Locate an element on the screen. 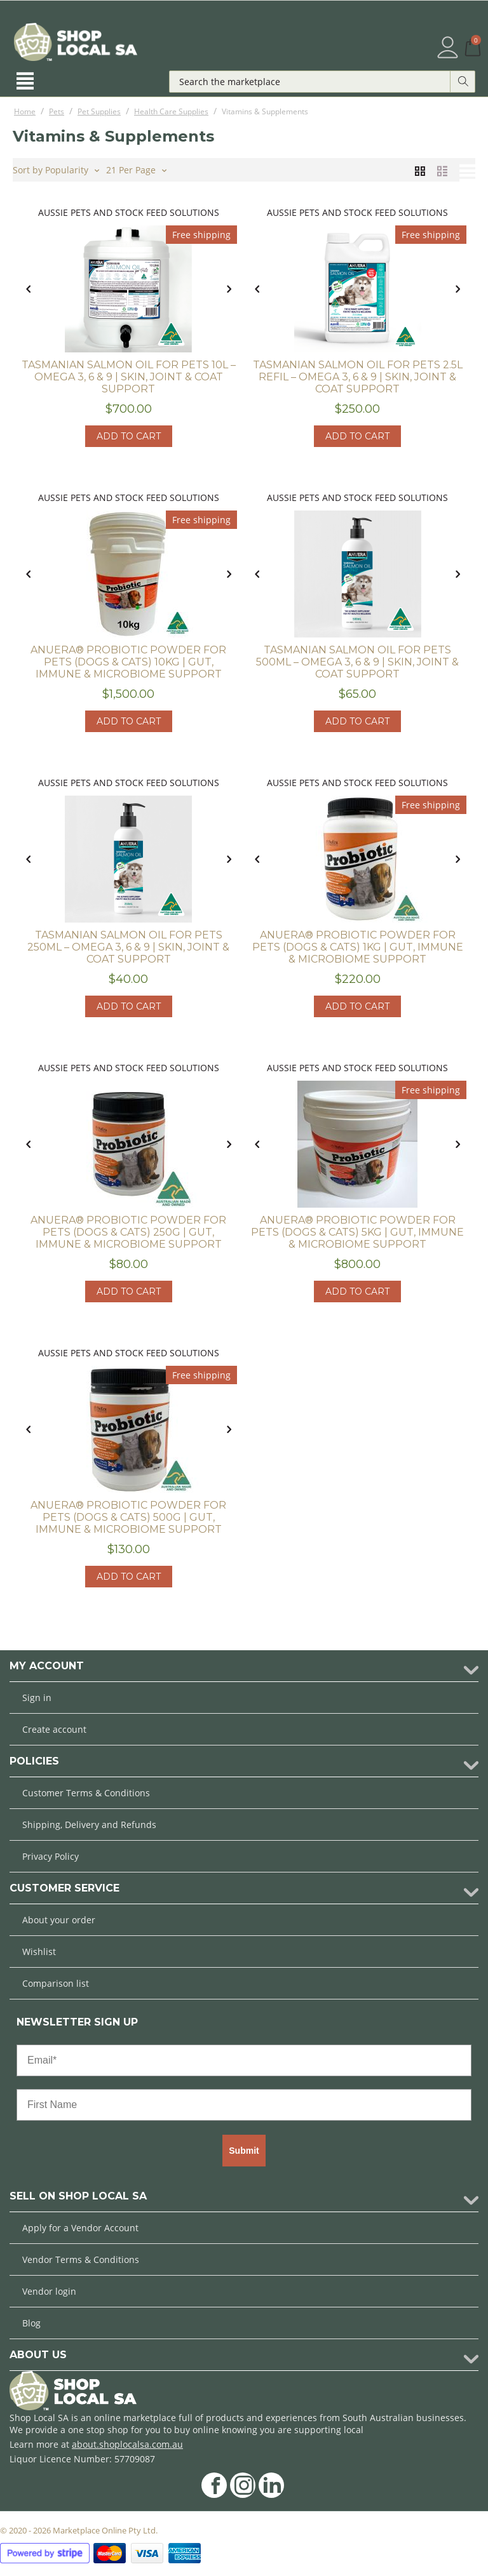 The height and width of the screenshot is (2576, 488). Home is located at coordinates (25, 111).